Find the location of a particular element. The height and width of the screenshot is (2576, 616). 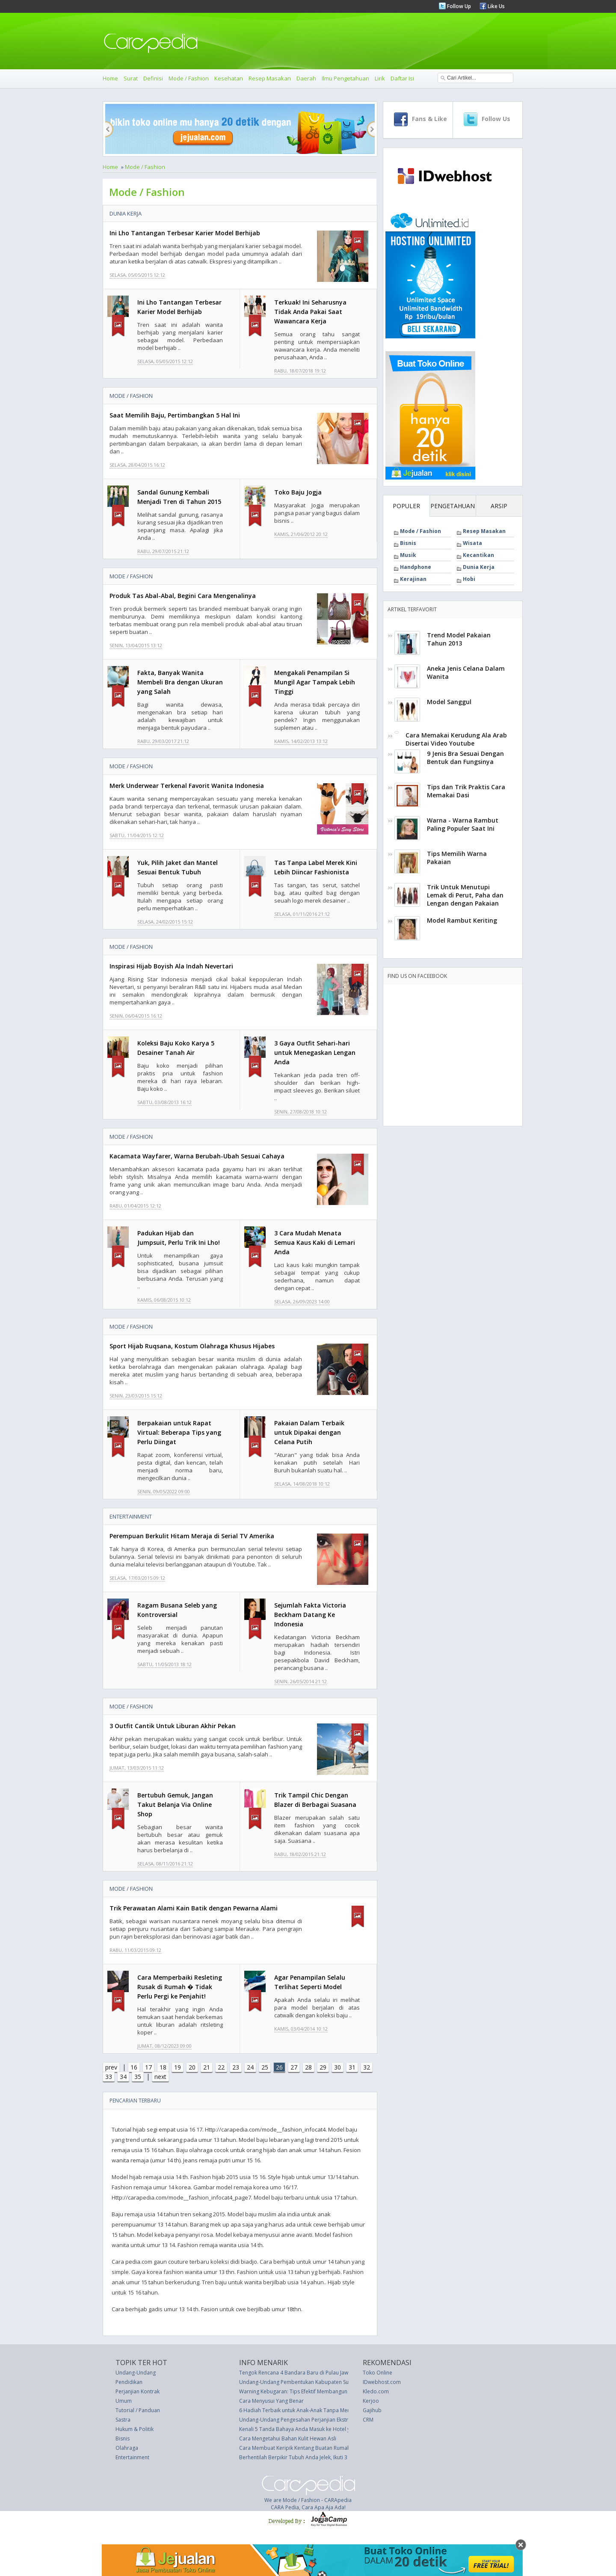

Sport Hijab Ruqsana, Kostum Olahraga Khusus Hijabes is located at coordinates (192, 1346).